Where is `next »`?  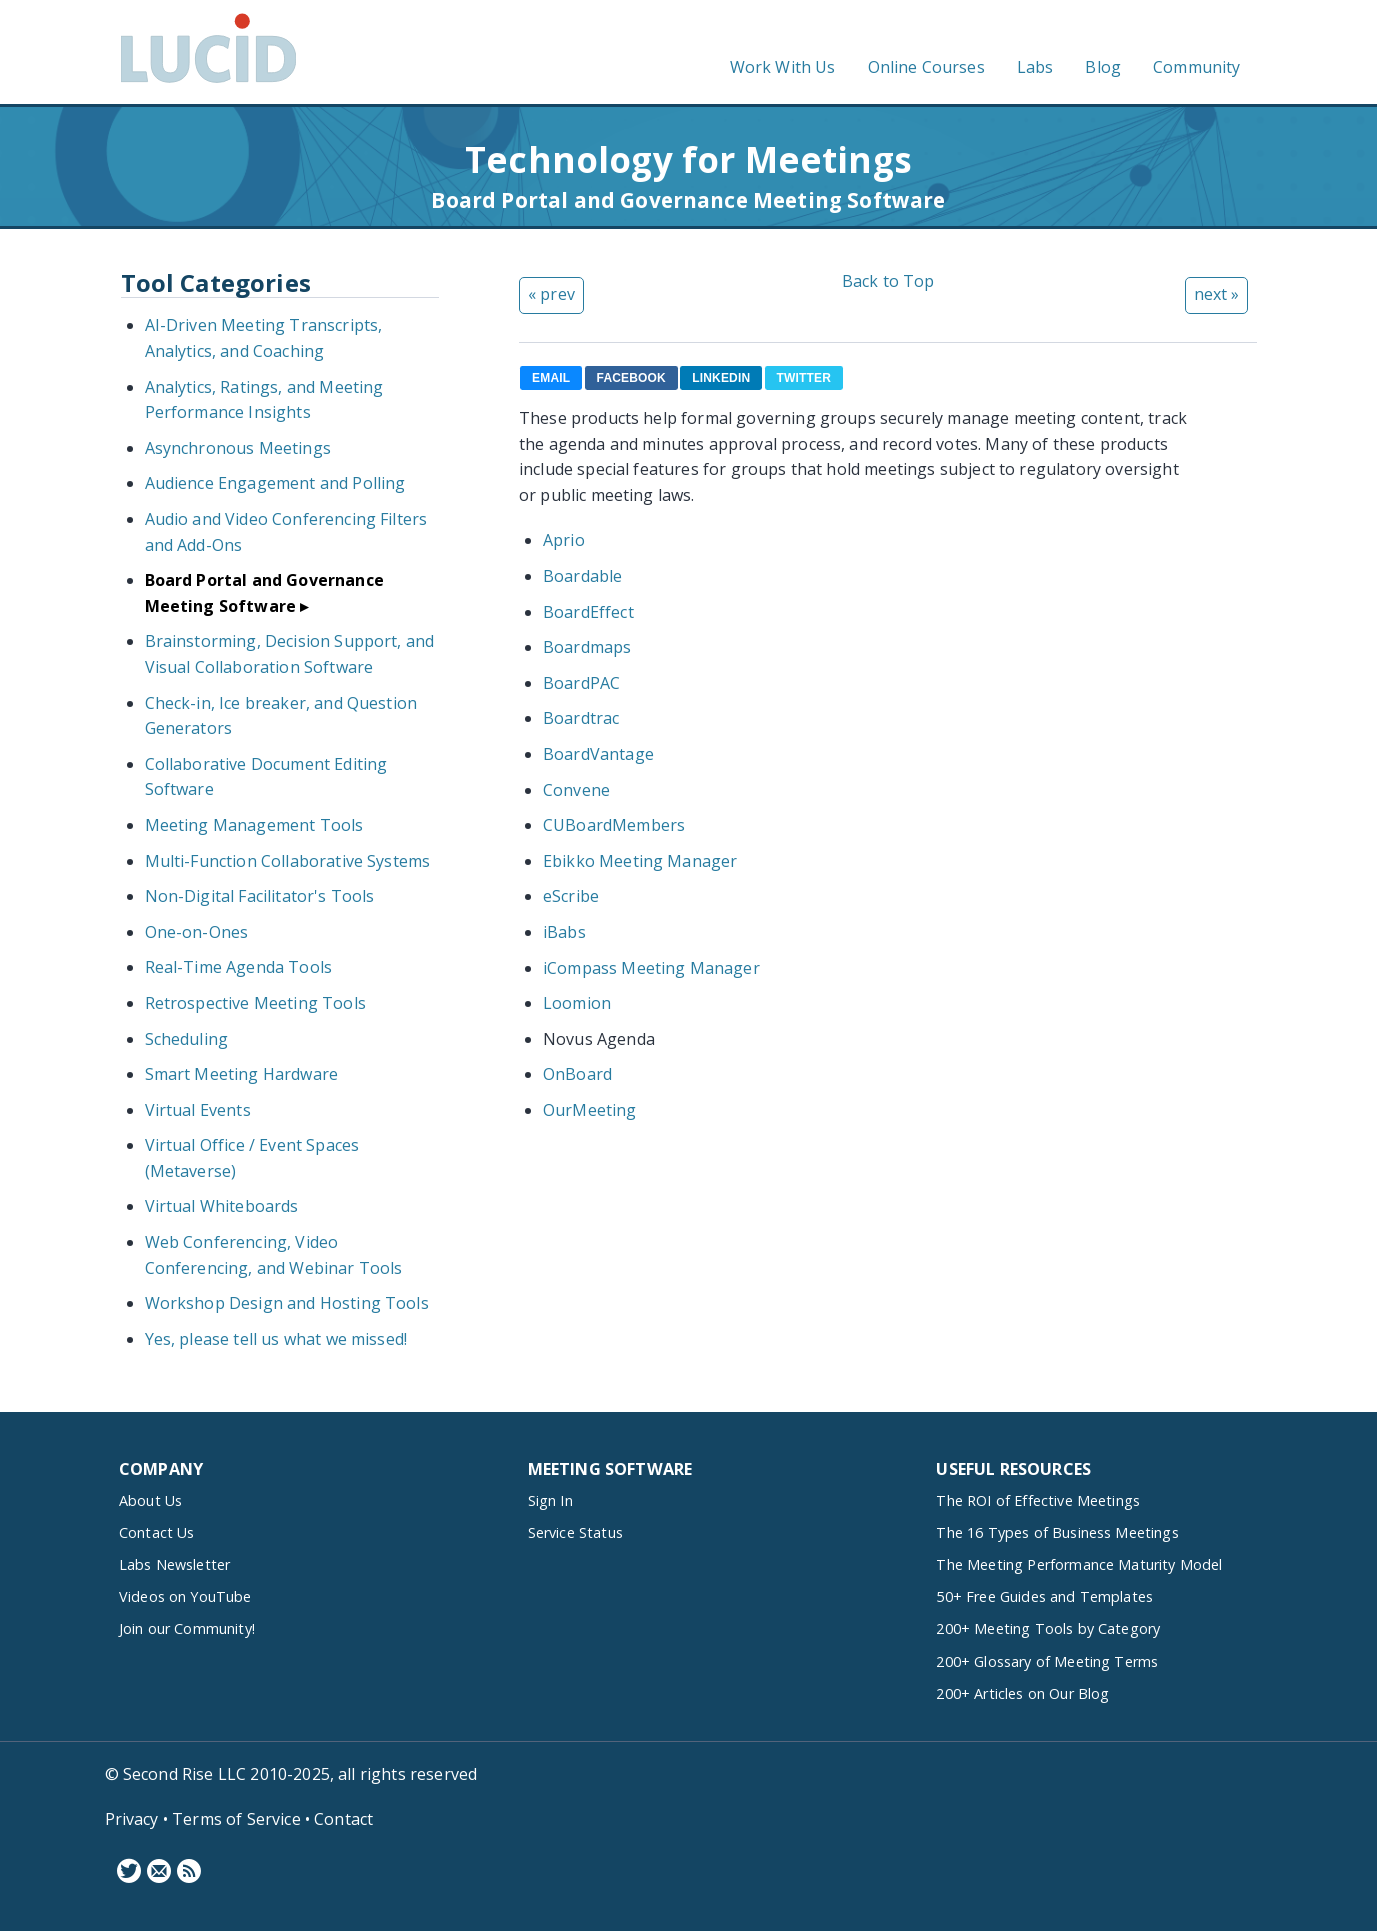
next » is located at coordinates (1217, 294).